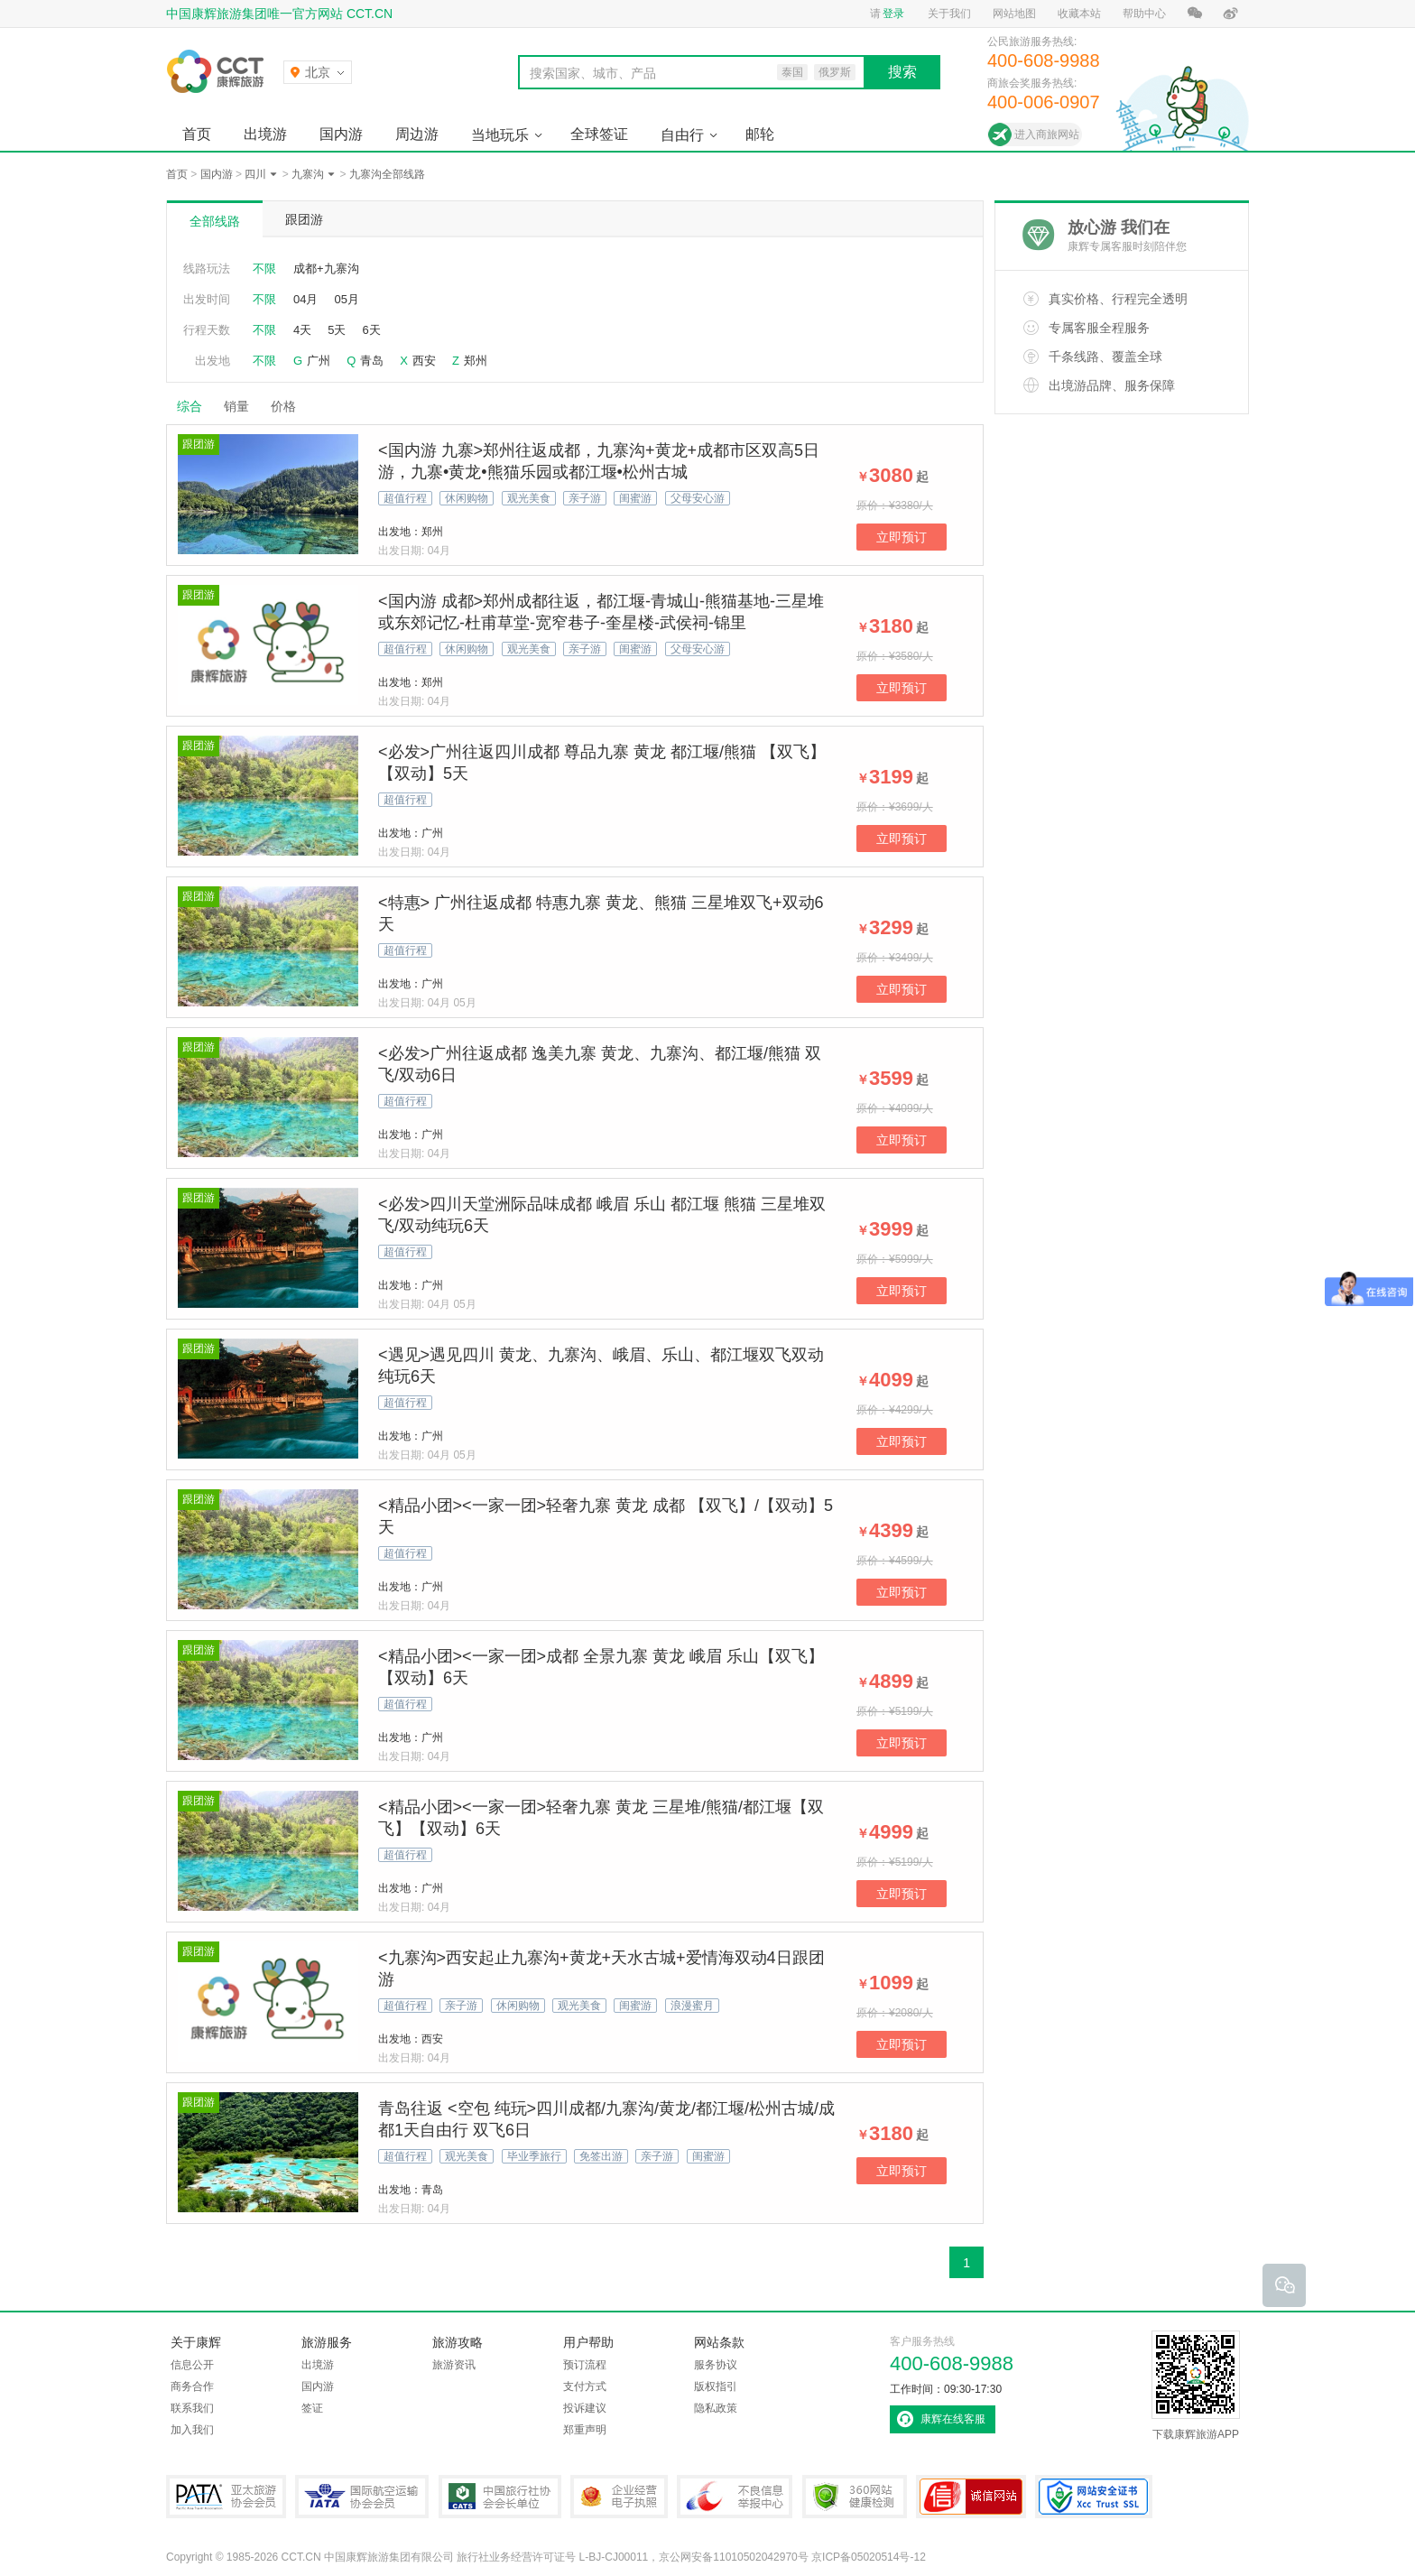 The height and width of the screenshot is (2576, 1415). What do you see at coordinates (192, 2386) in the screenshot?
I see `商务合作` at bounding box center [192, 2386].